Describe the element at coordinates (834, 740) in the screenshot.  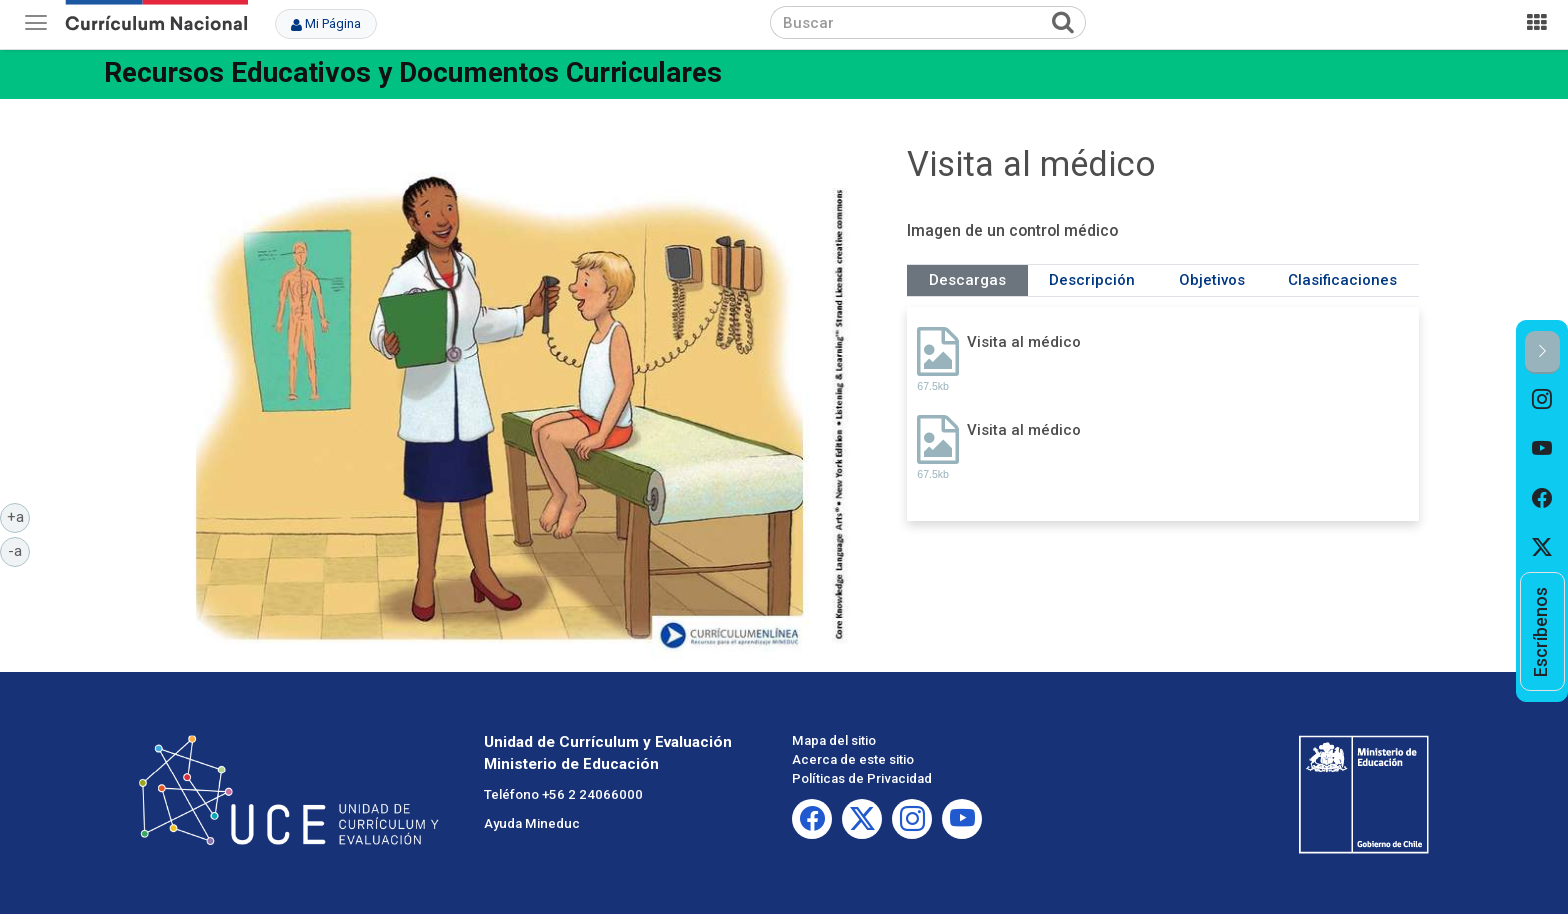
I see `Mapa del sitio` at that location.